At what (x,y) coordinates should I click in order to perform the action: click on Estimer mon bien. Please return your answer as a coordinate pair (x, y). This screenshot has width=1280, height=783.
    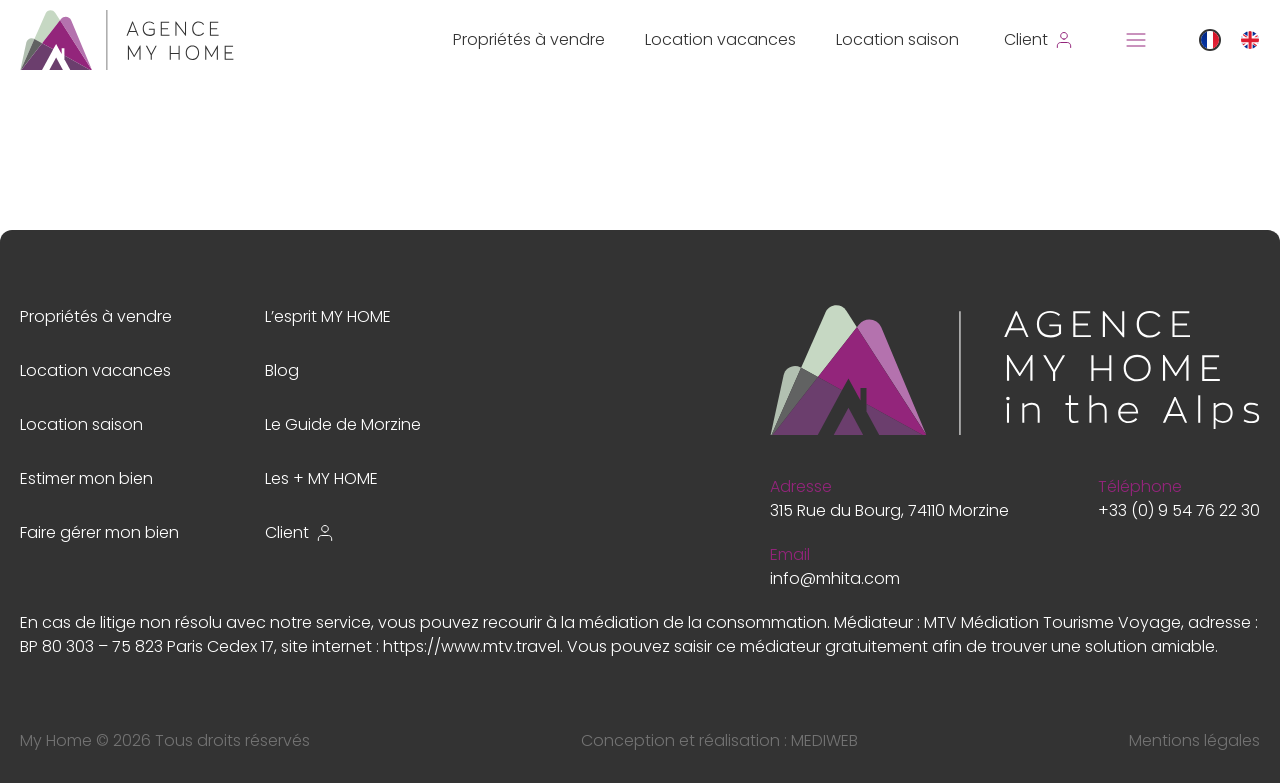
    Looking at the image, I should click on (86, 478).